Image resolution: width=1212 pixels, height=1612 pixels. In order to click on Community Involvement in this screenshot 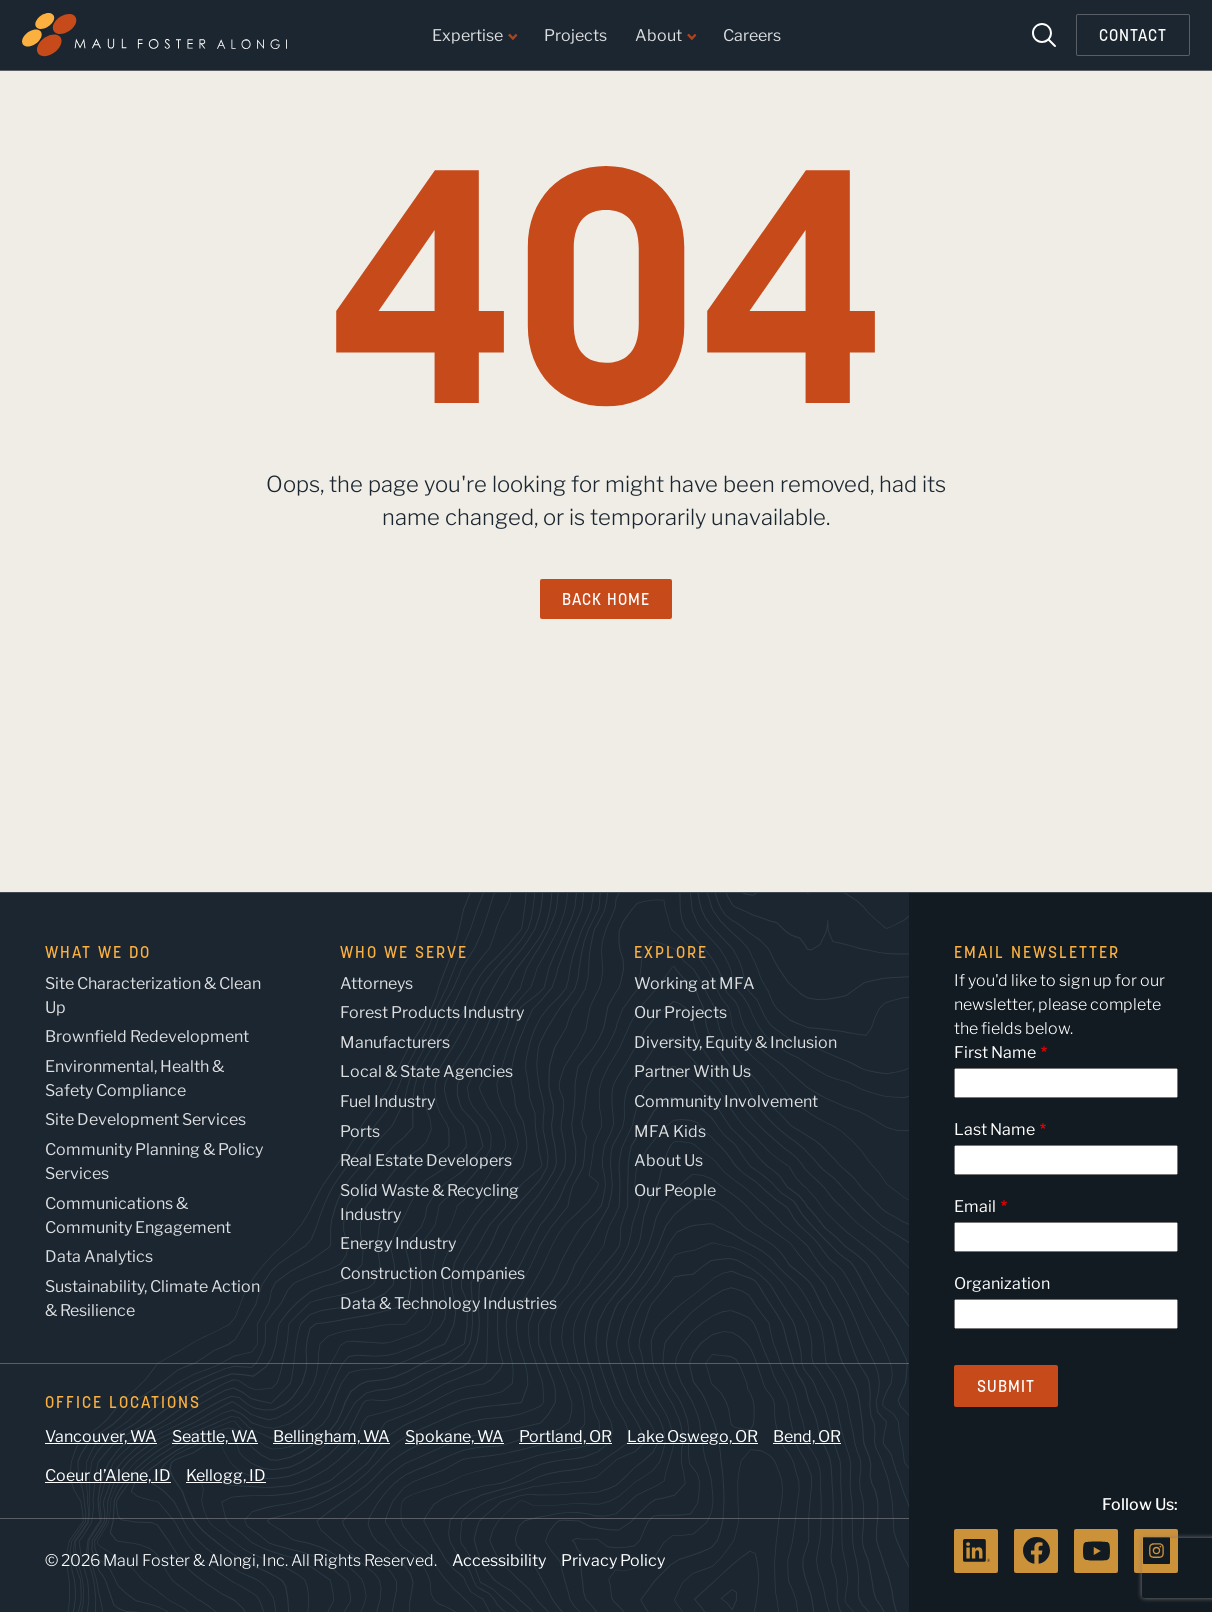, I will do `click(726, 1101)`.